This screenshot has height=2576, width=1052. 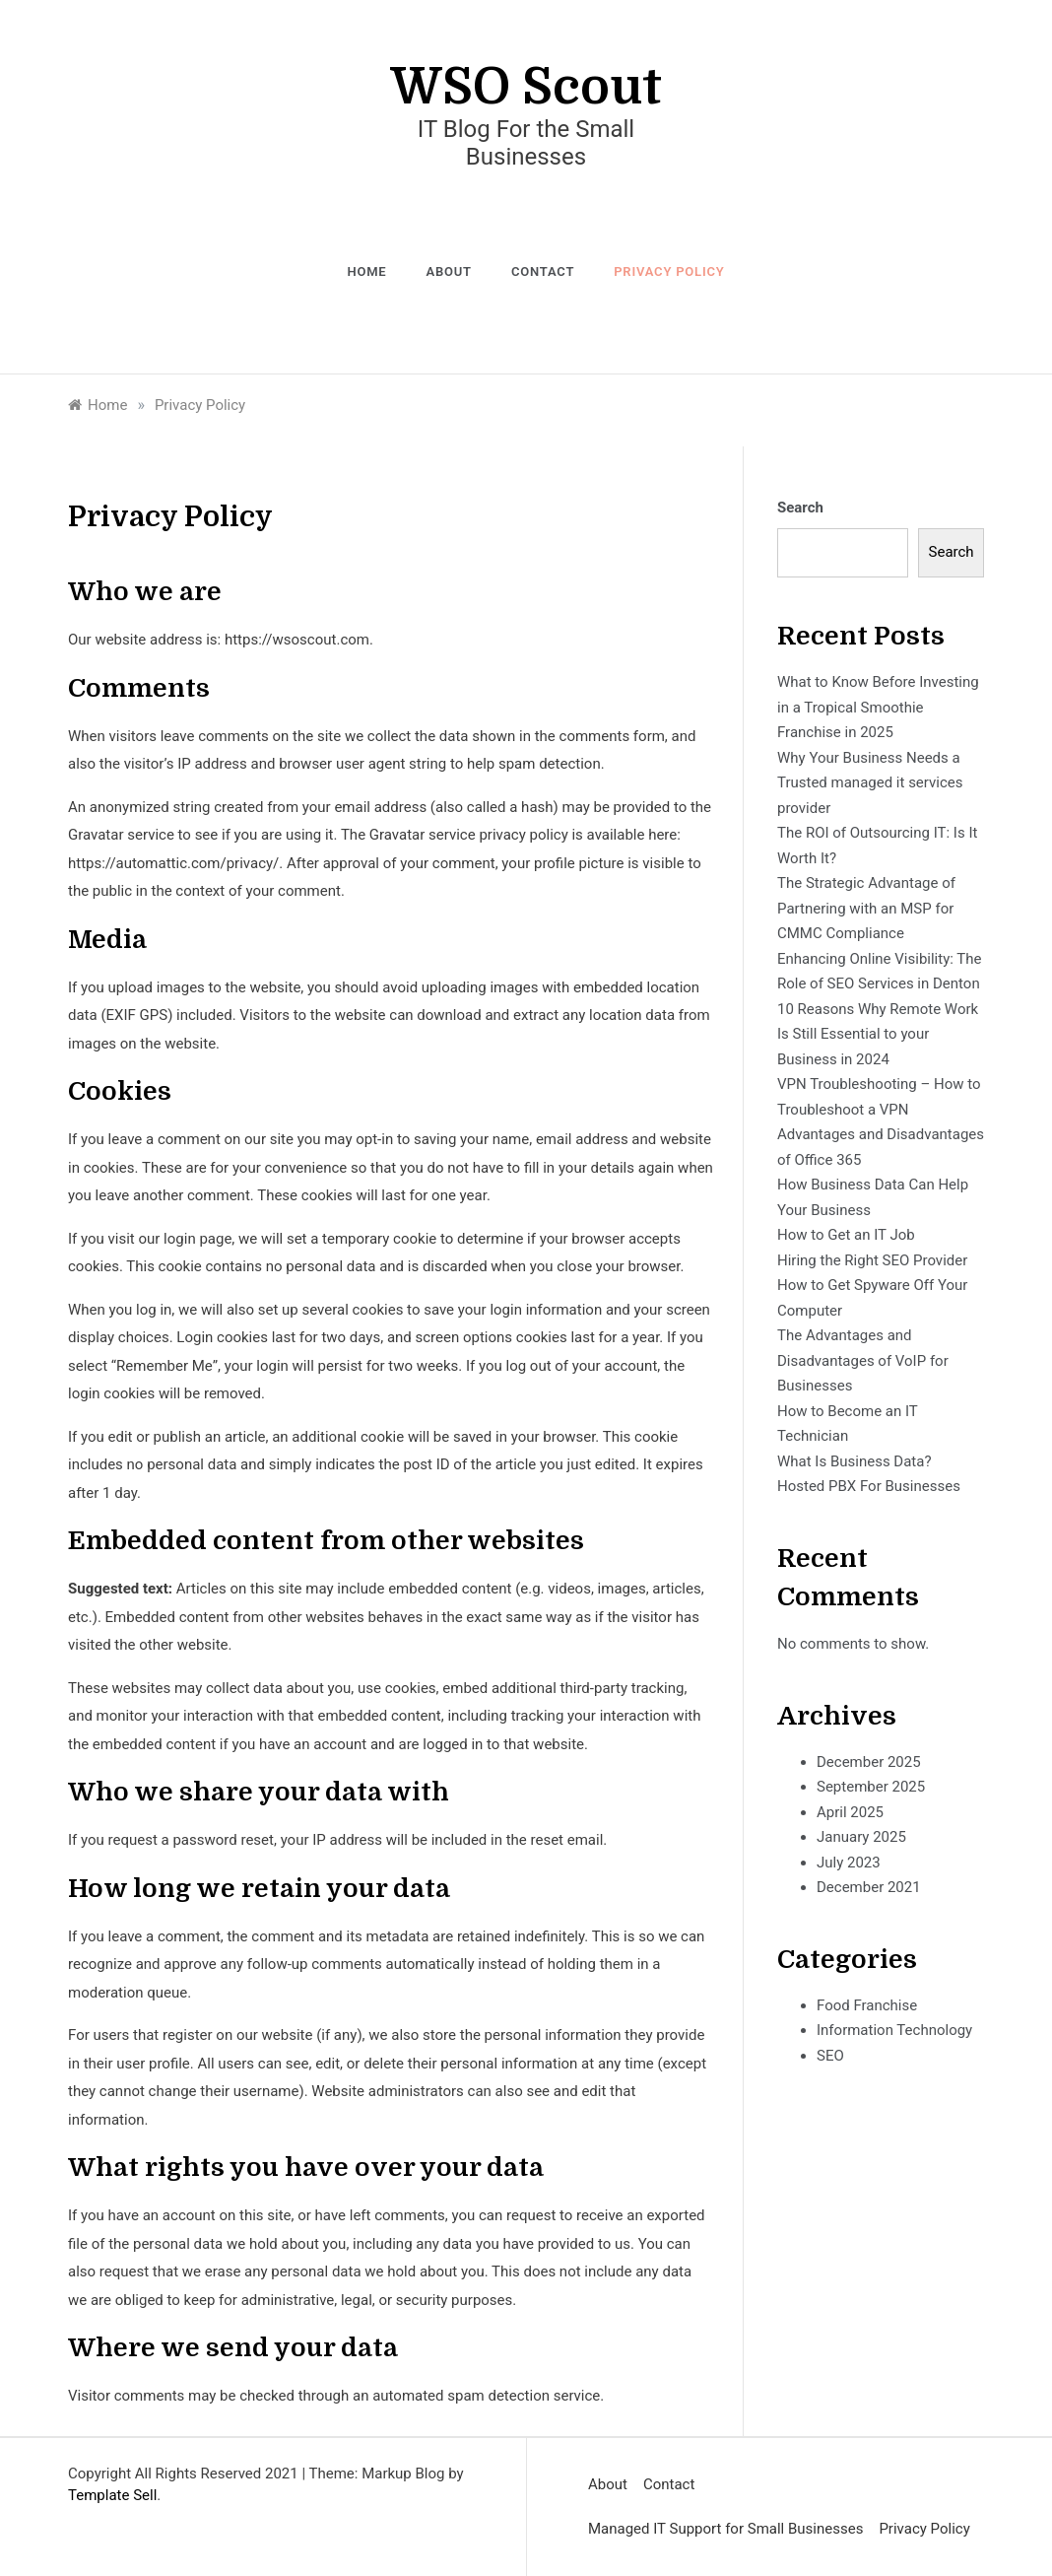 What do you see at coordinates (869, 1762) in the screenshot?
I see `December 2025` at bounding box center [869, 1762].